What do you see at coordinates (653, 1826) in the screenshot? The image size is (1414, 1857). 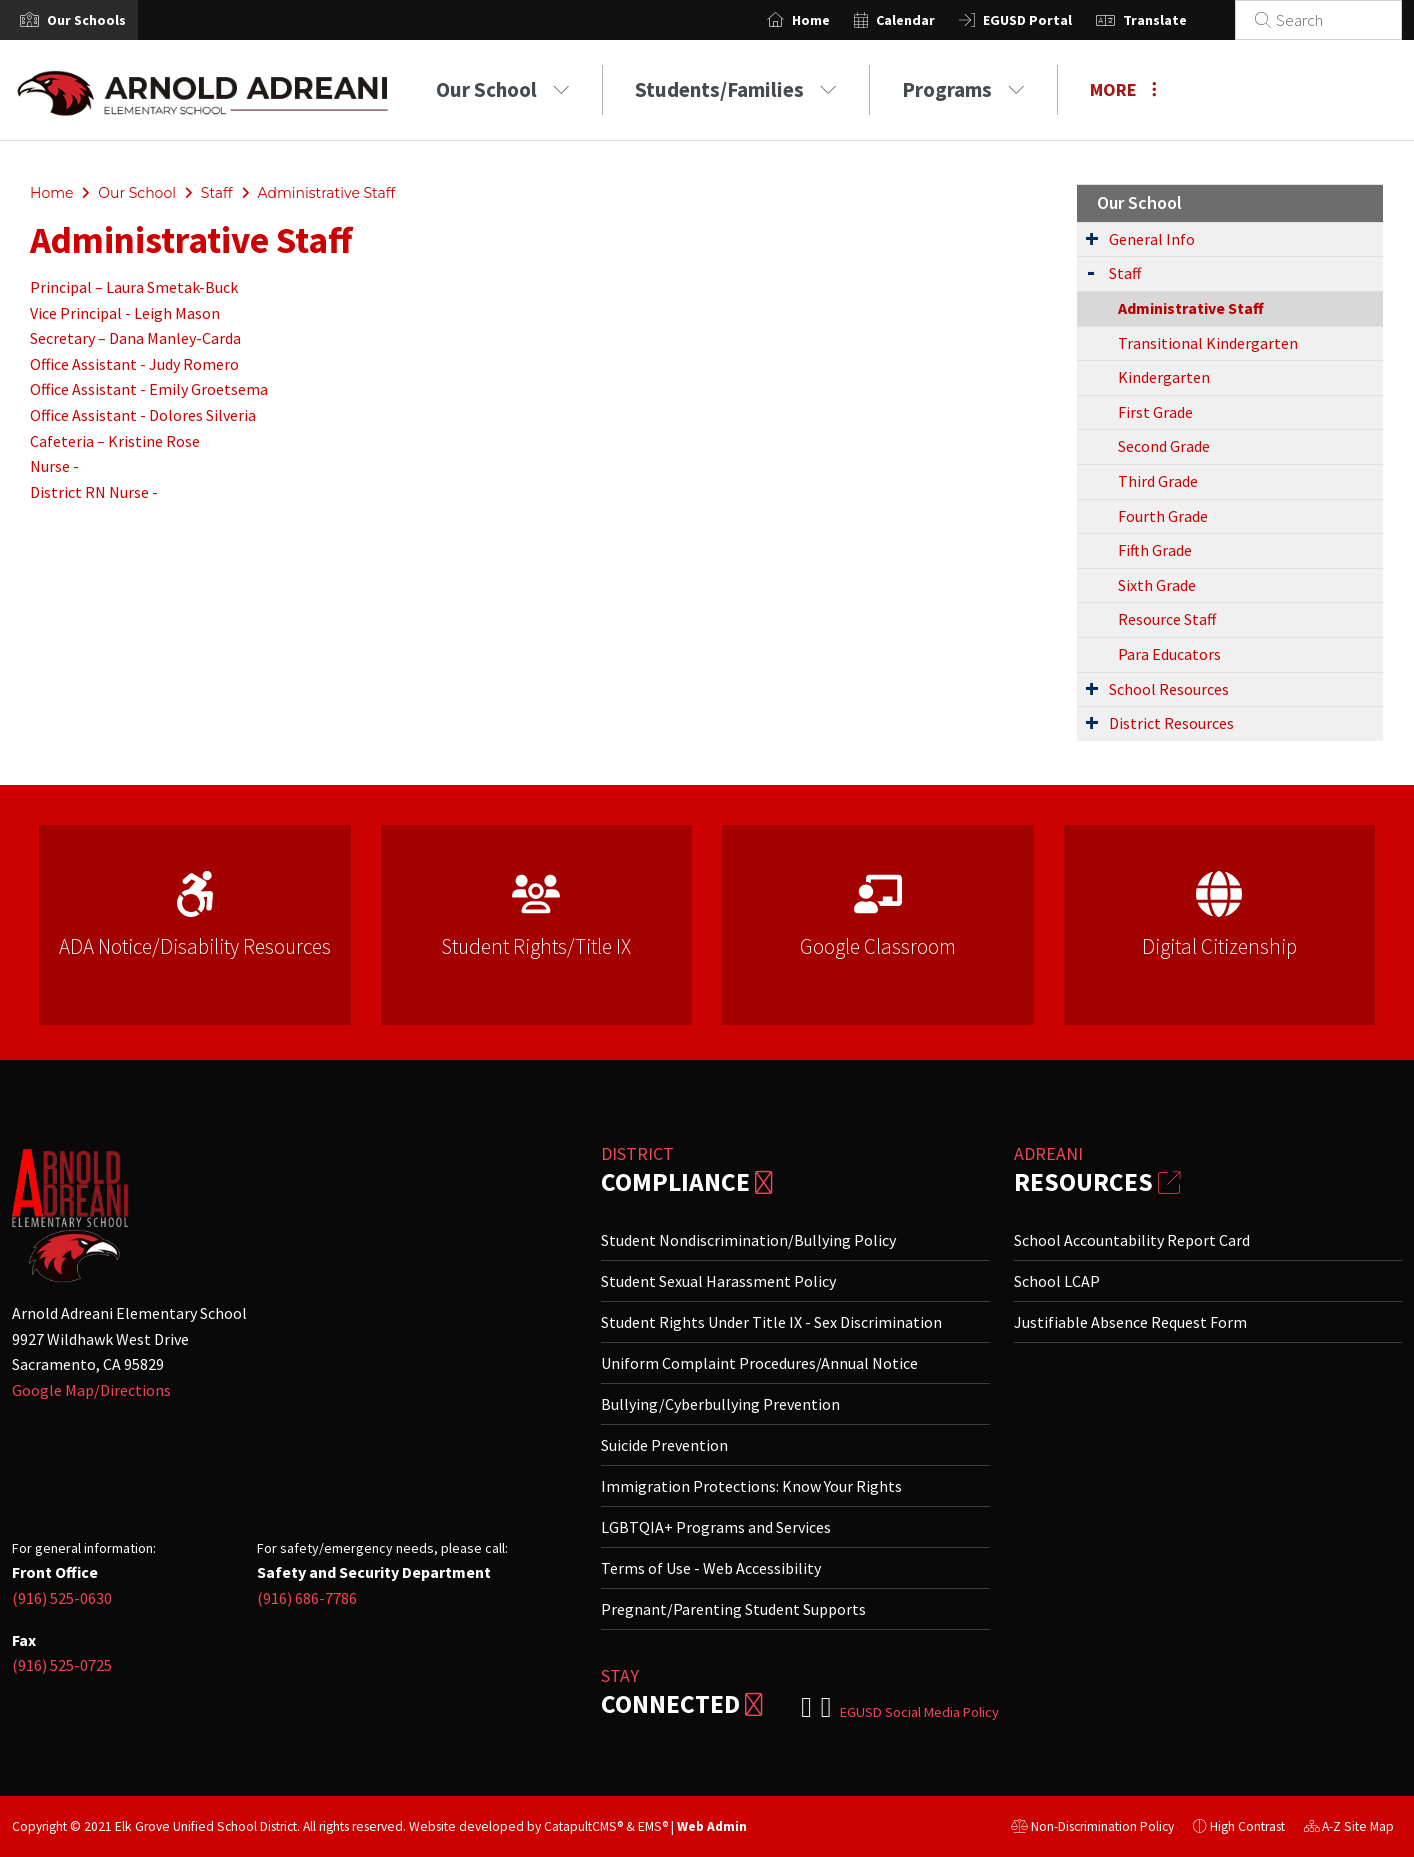 I see `EMS®` at bounding box center [653, 1826].